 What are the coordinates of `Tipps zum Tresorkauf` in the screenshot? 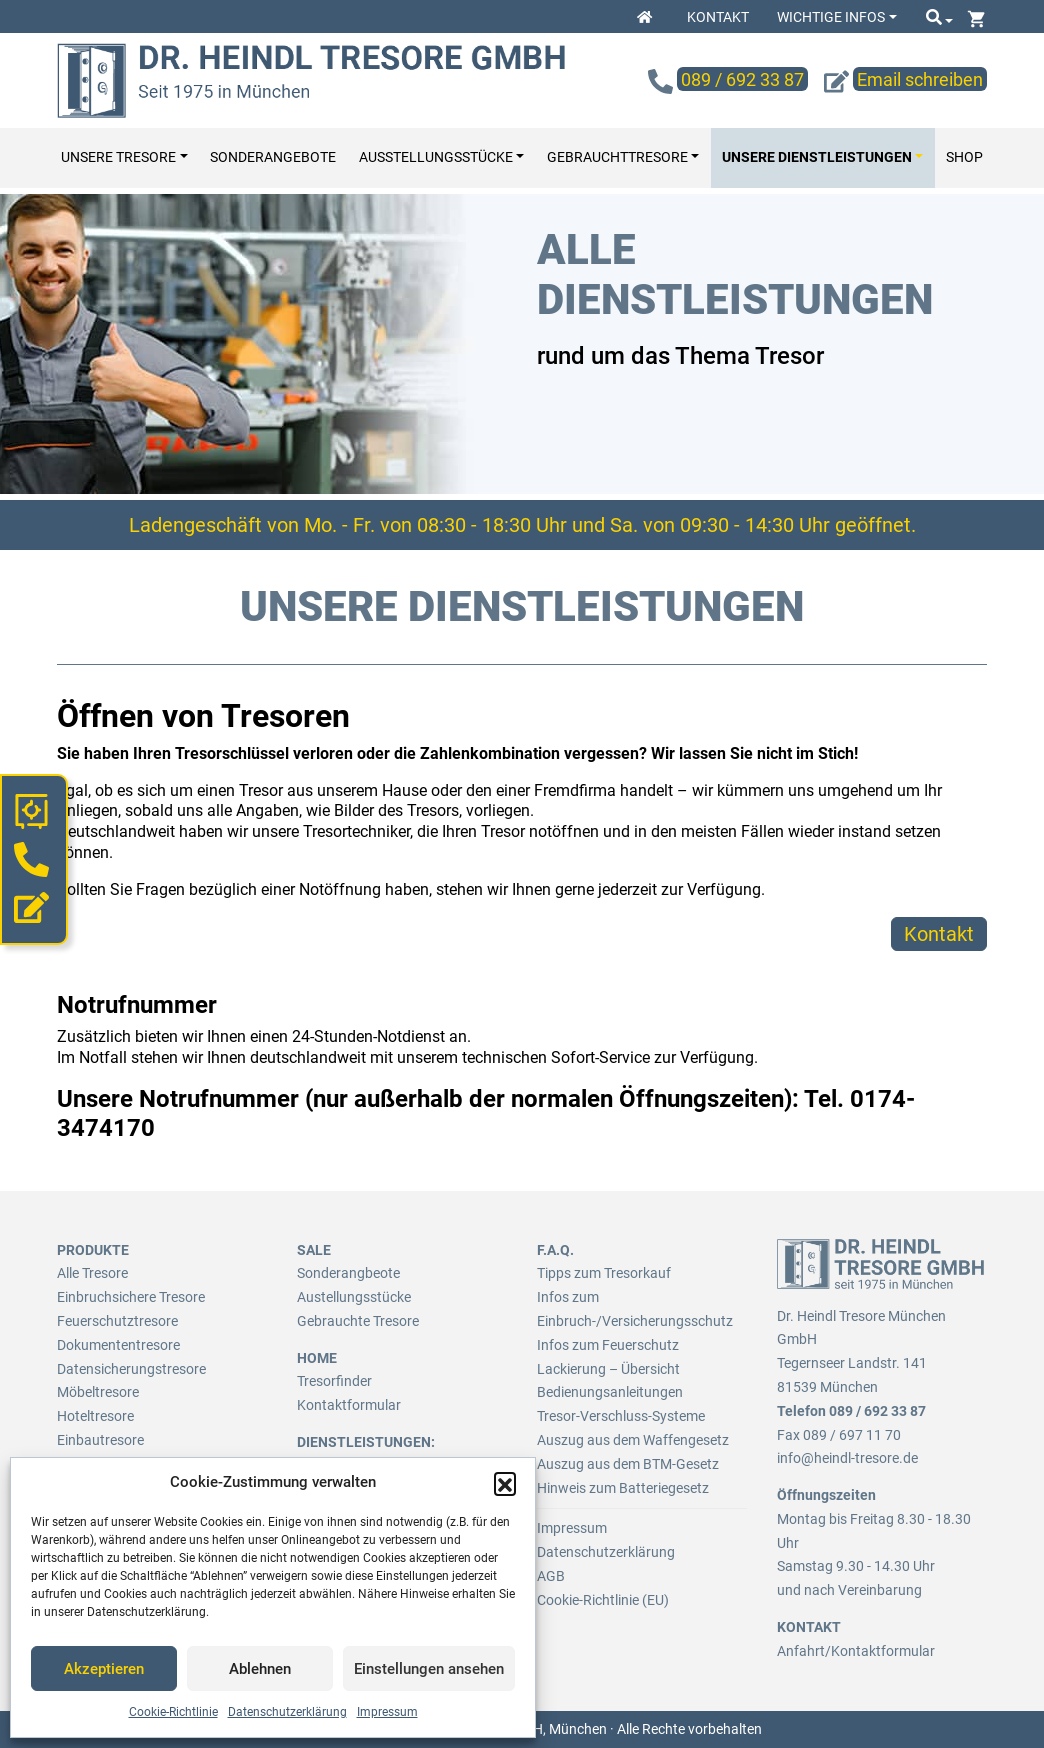 It's located at (604, 1273).